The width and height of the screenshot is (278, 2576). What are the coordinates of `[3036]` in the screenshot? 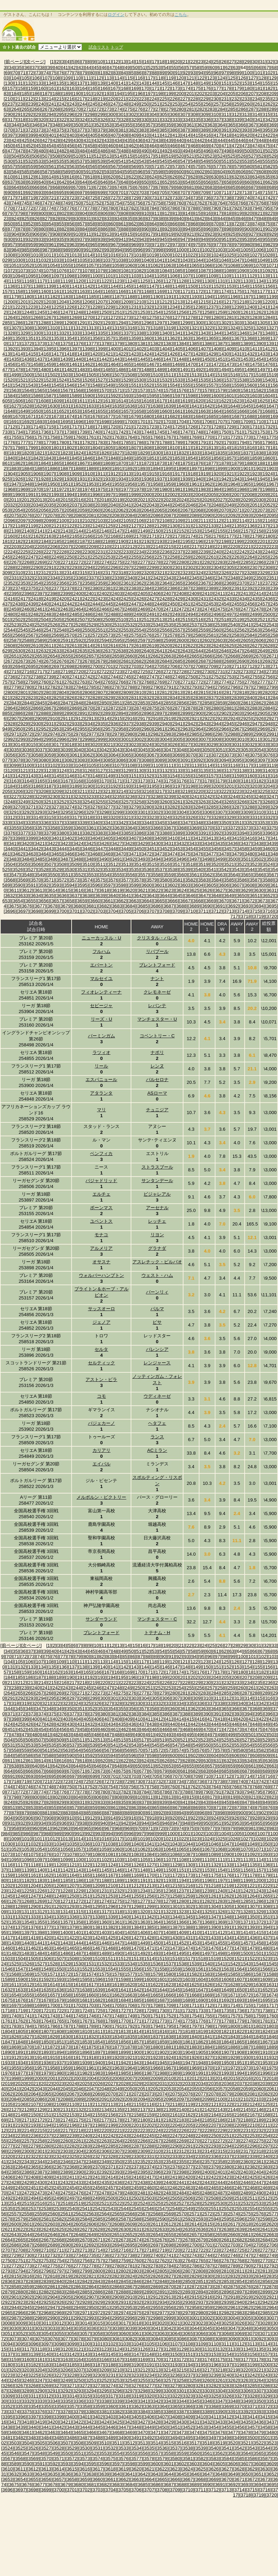 It's located at (27, 749).